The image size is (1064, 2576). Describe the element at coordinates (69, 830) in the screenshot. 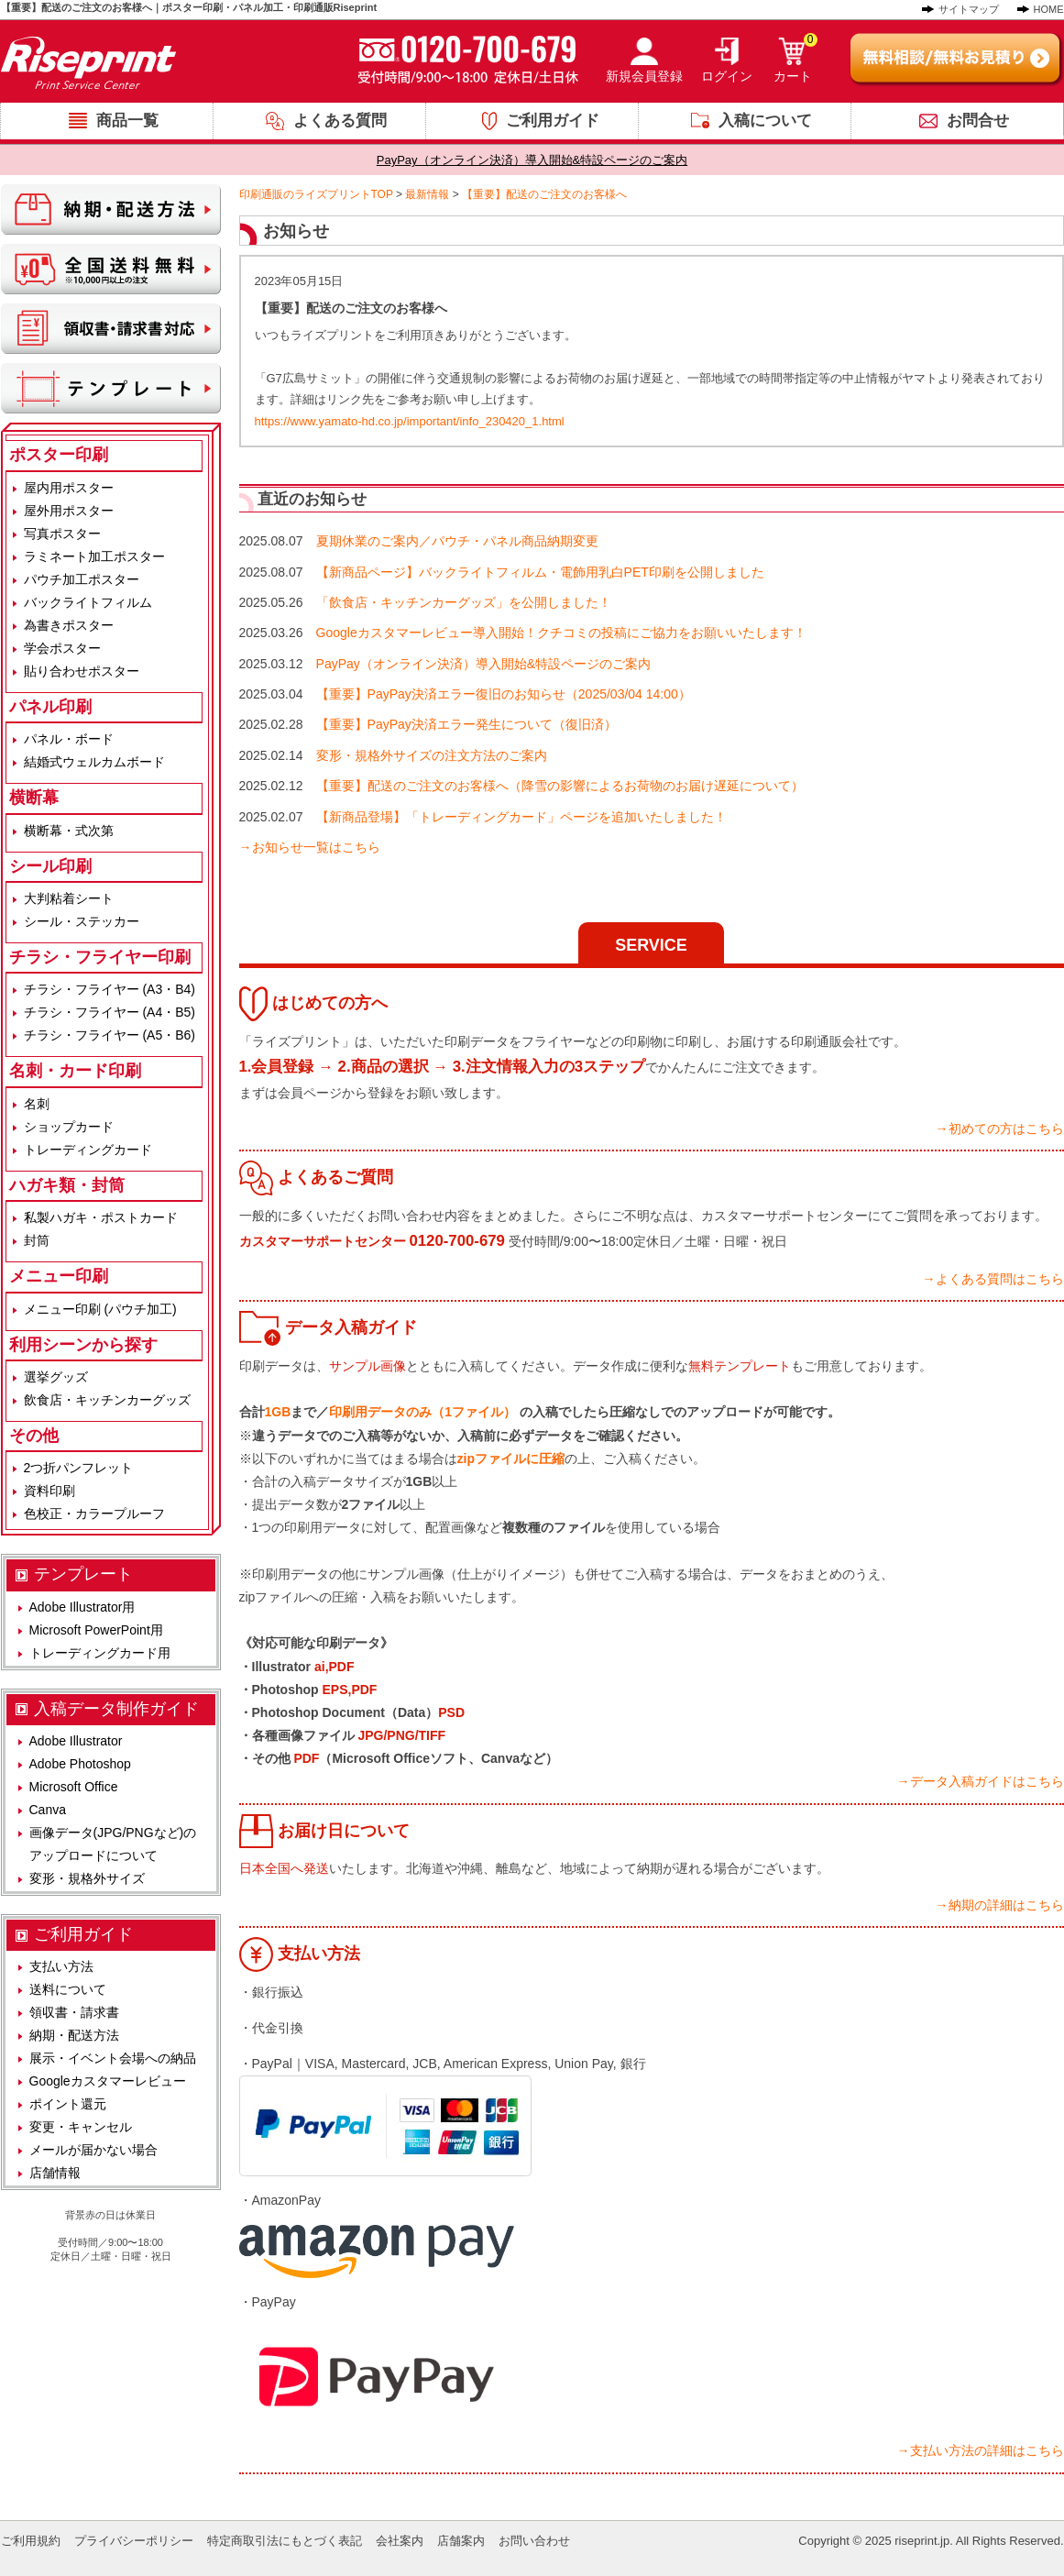

I see `横断幕・式次第` at that location.